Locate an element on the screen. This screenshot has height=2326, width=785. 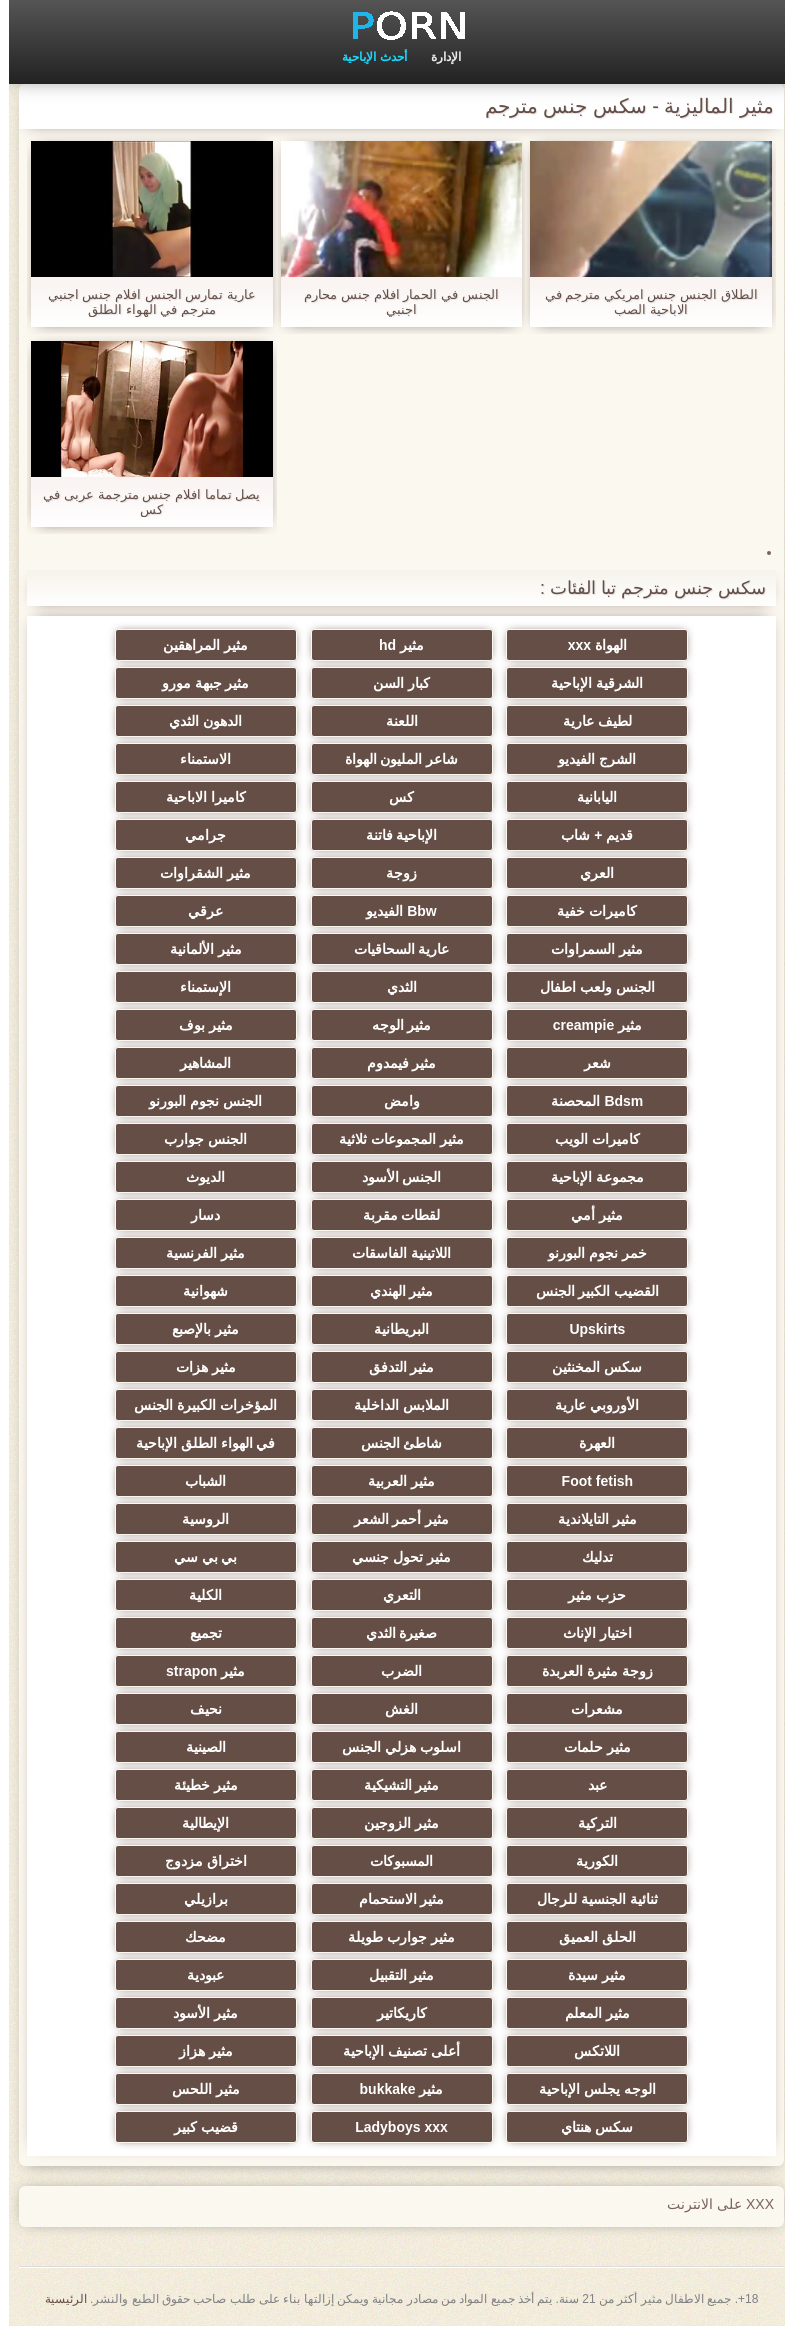
الثدي is located at coordinates (393, 987).